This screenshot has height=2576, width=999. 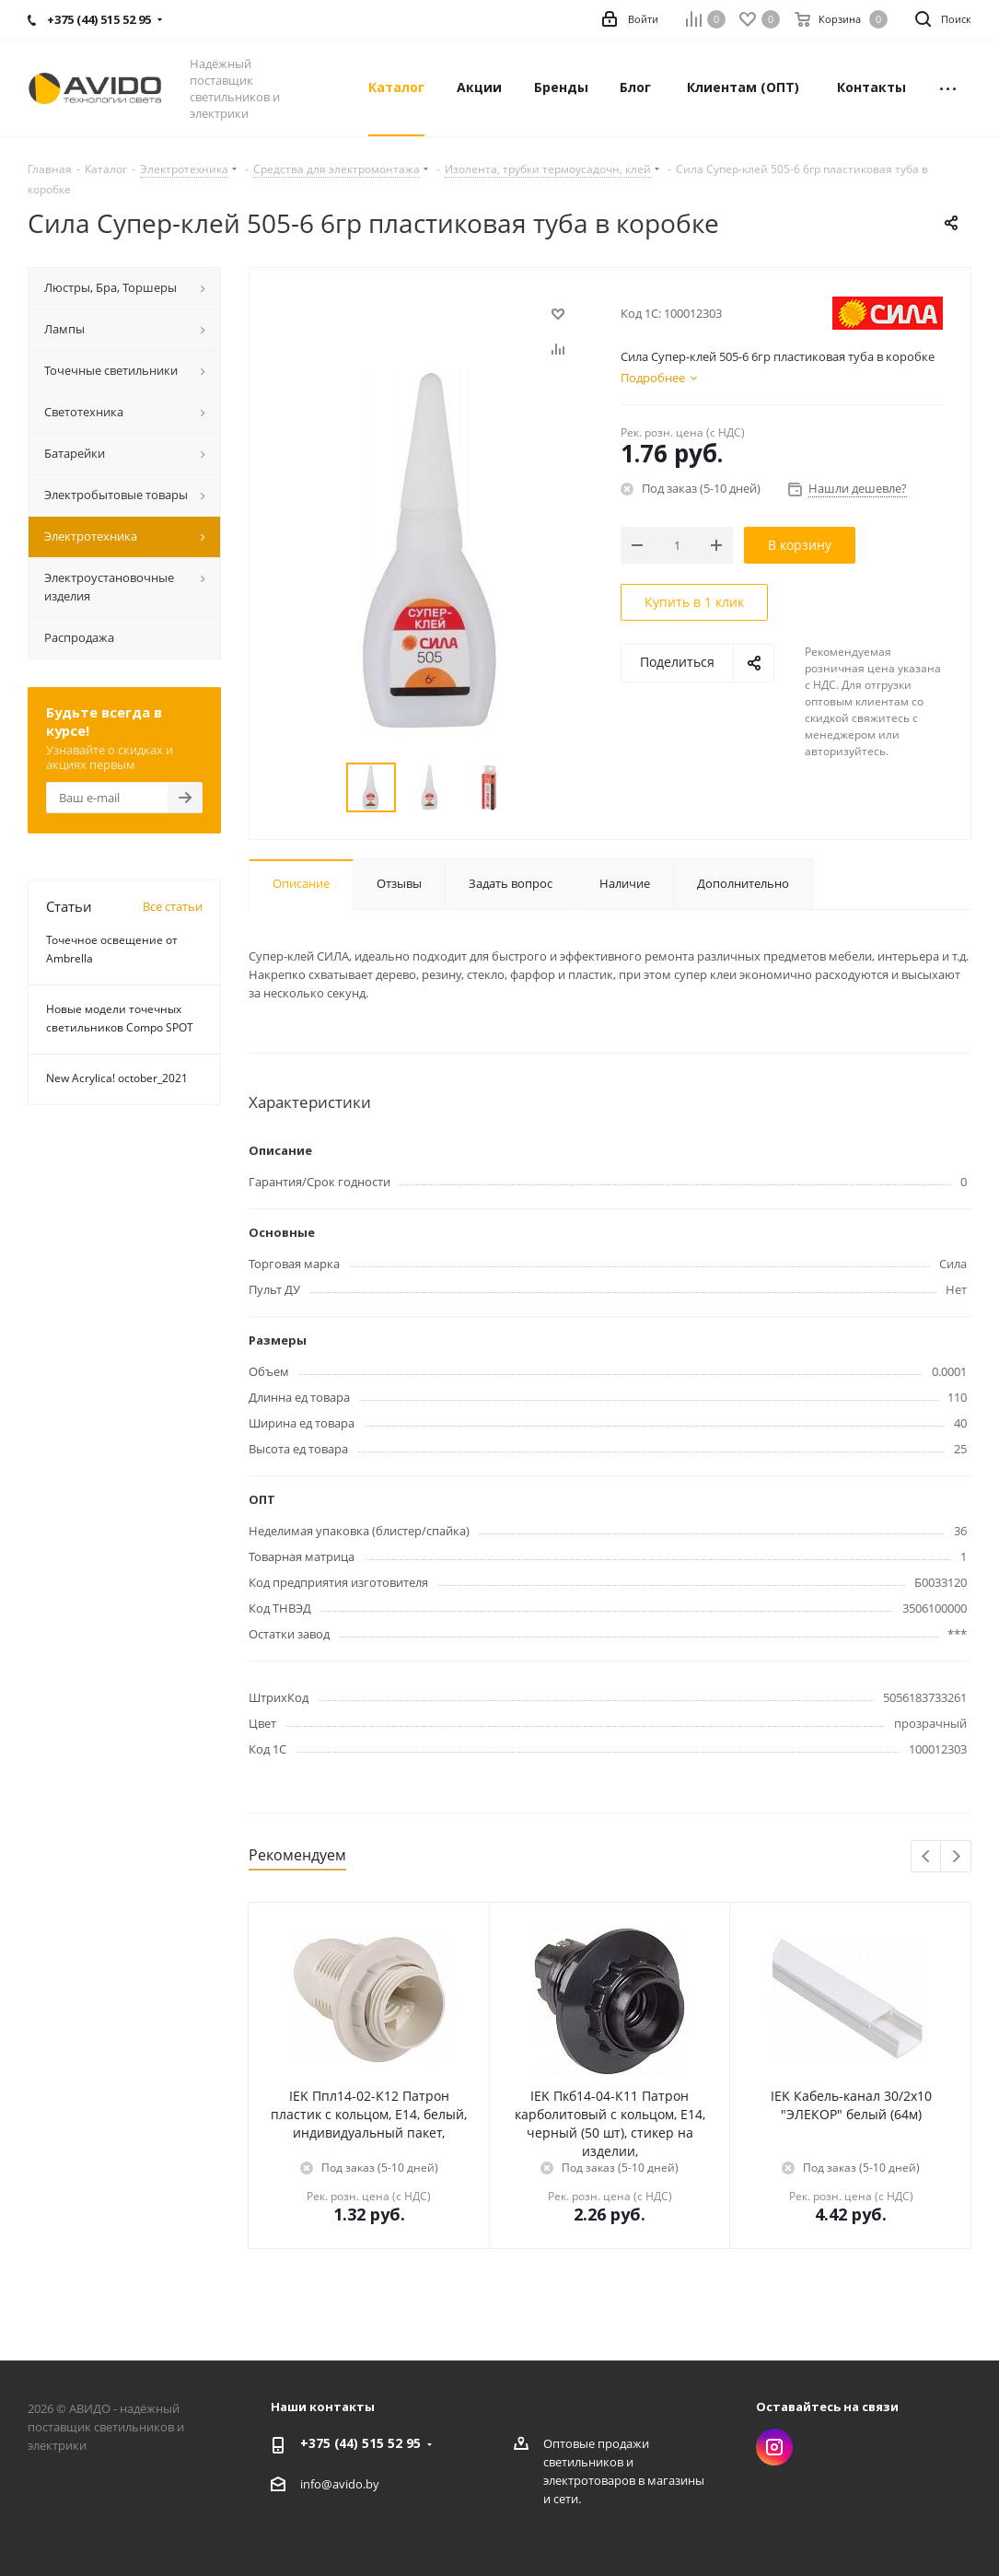 I want to click on New Acrylica! october_2021, so click(x=117, y=1078).